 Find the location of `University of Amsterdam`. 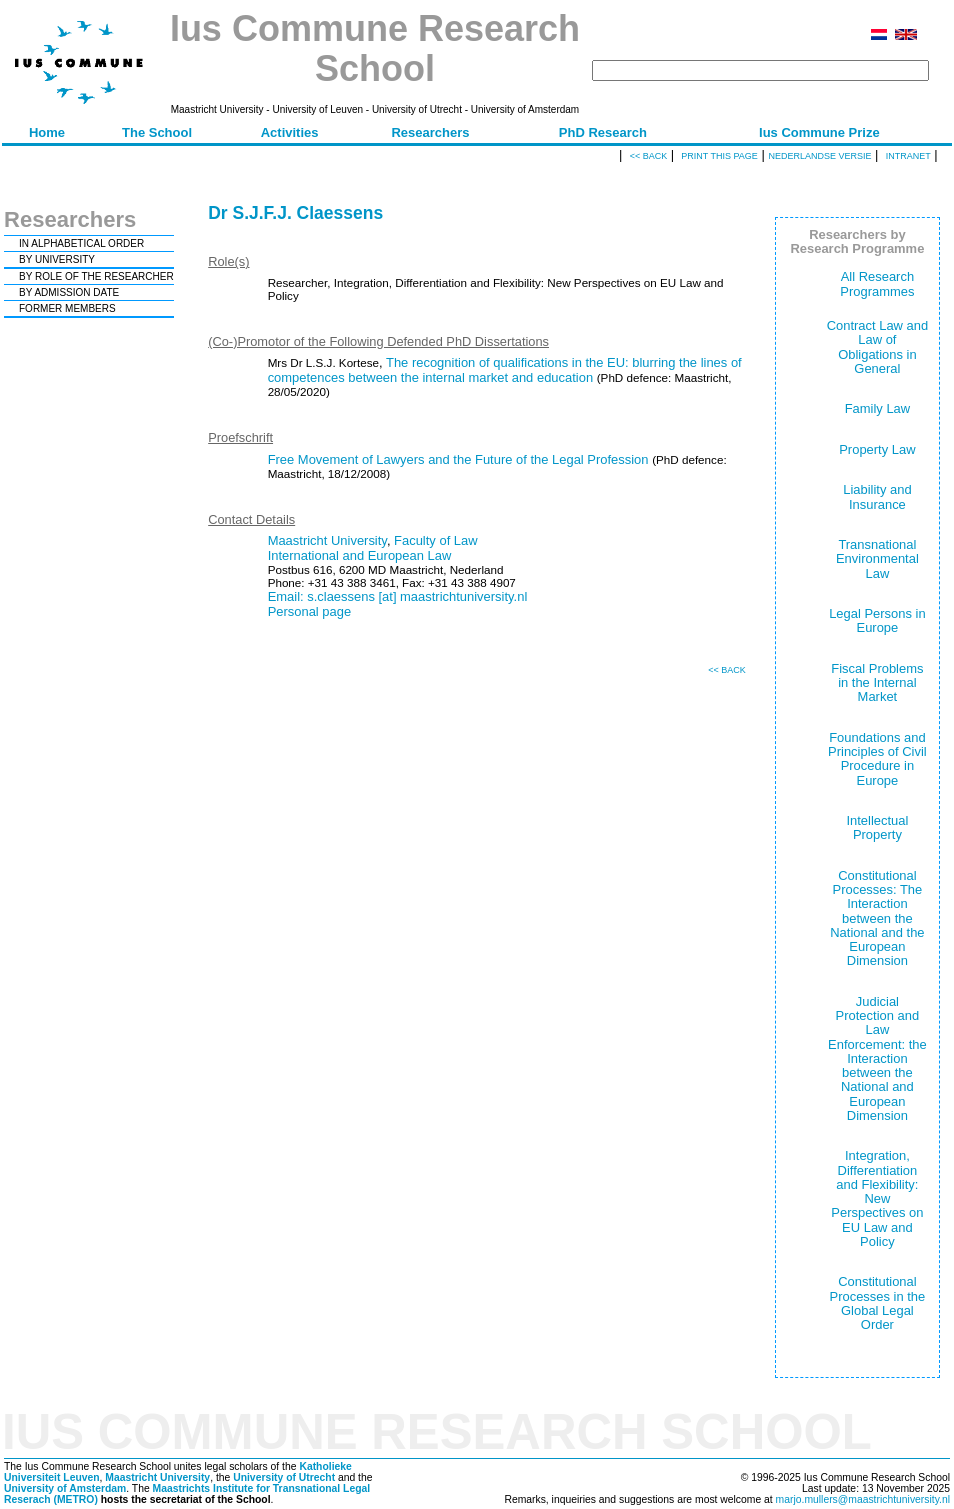

University of Amsterdam is located at coordinates (65, 1488).